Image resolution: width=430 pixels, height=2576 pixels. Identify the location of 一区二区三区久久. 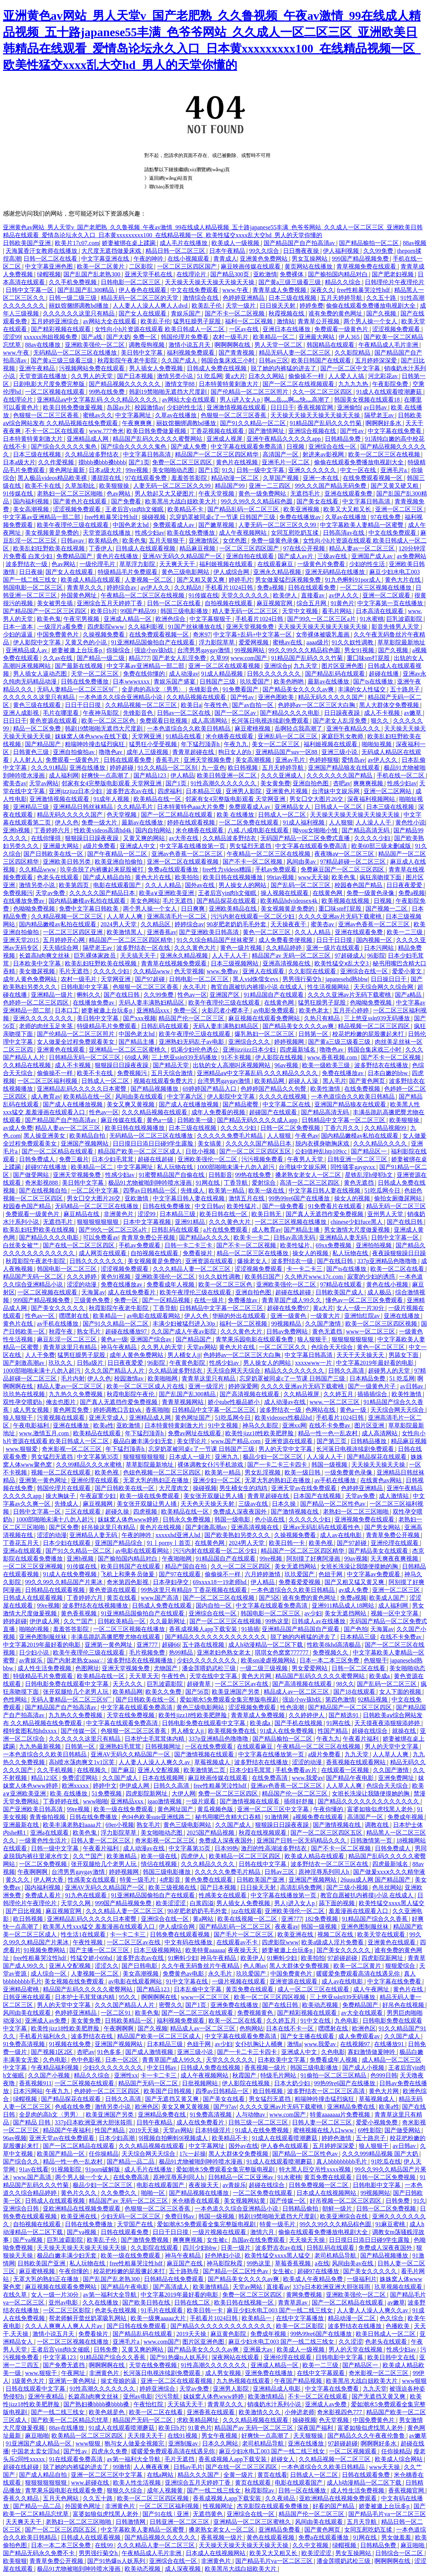
(283, 1347).